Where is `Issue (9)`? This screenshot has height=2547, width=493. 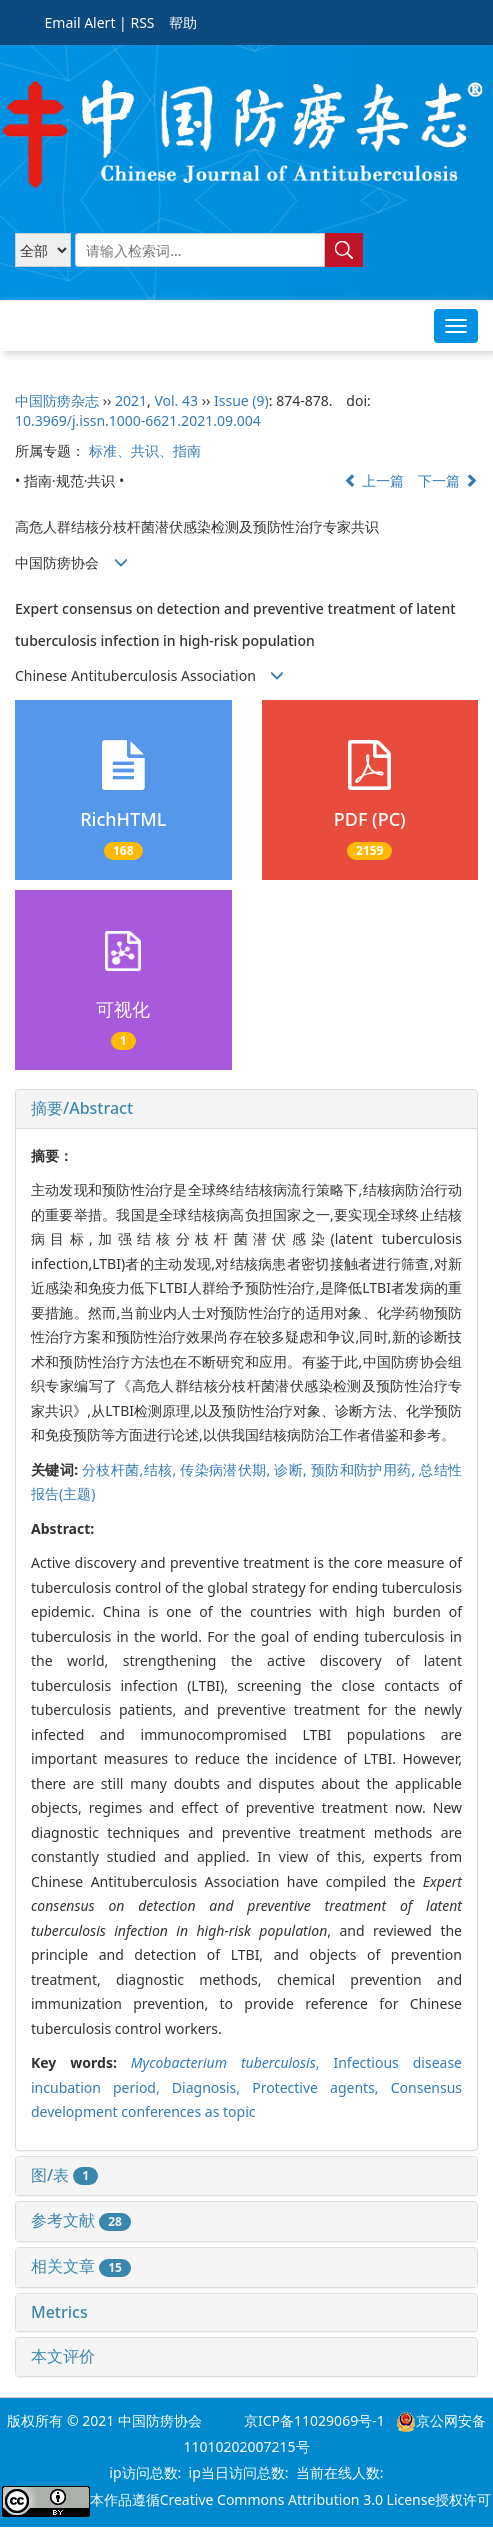 Issue (9) is located at coordinates (241, 400).